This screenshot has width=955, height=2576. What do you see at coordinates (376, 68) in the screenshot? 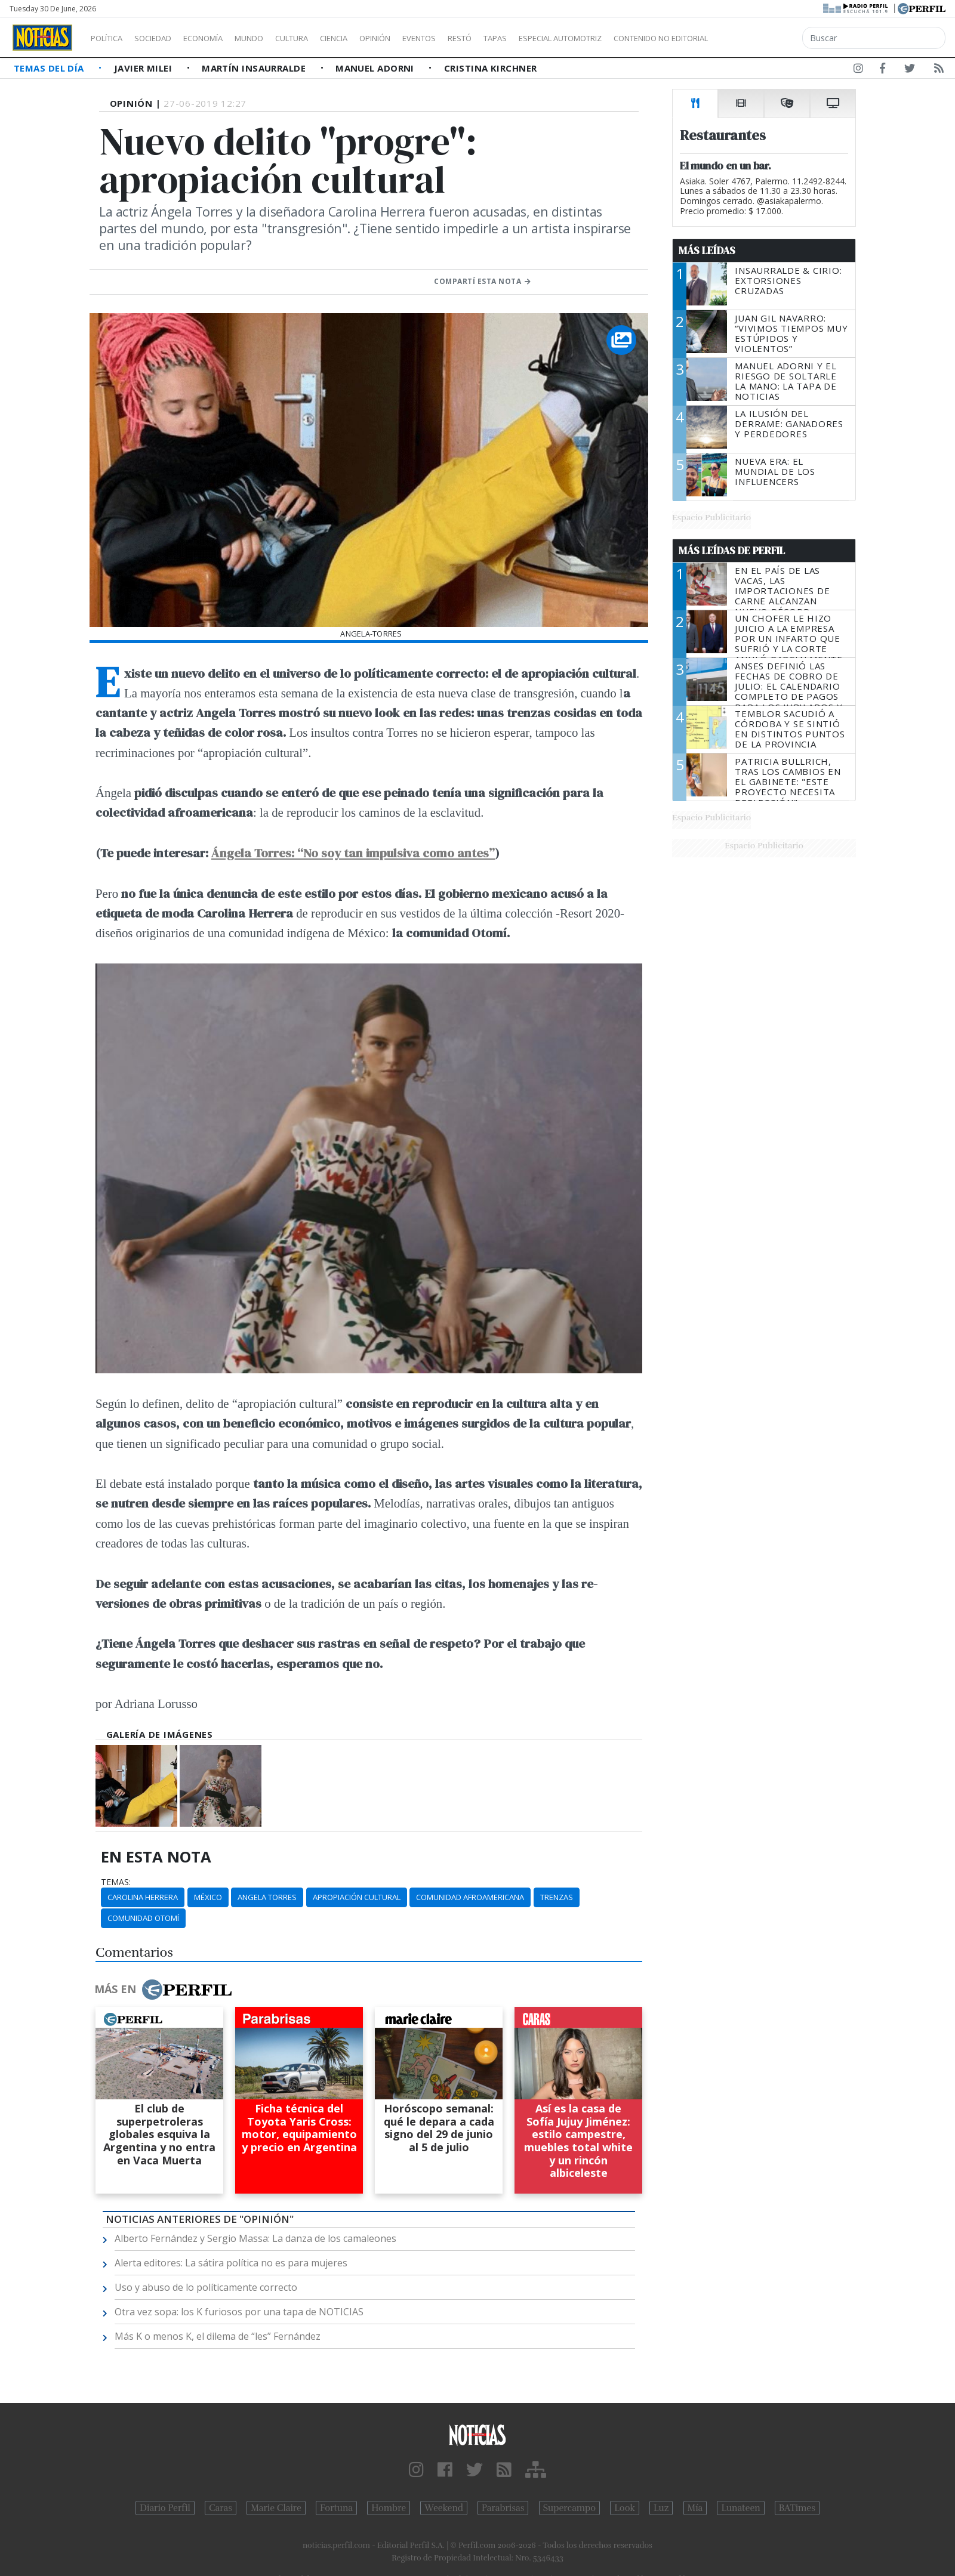
I see `Manuel Adorni` at bounding box center [376, 68].